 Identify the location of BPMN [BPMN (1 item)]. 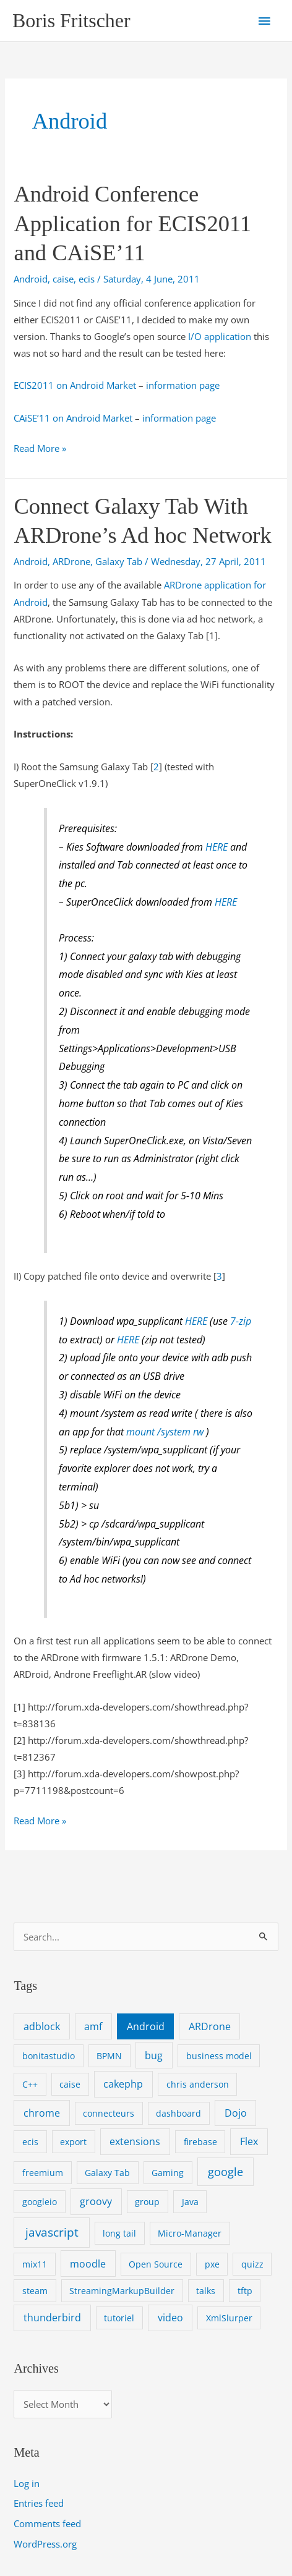
(109, 2056).